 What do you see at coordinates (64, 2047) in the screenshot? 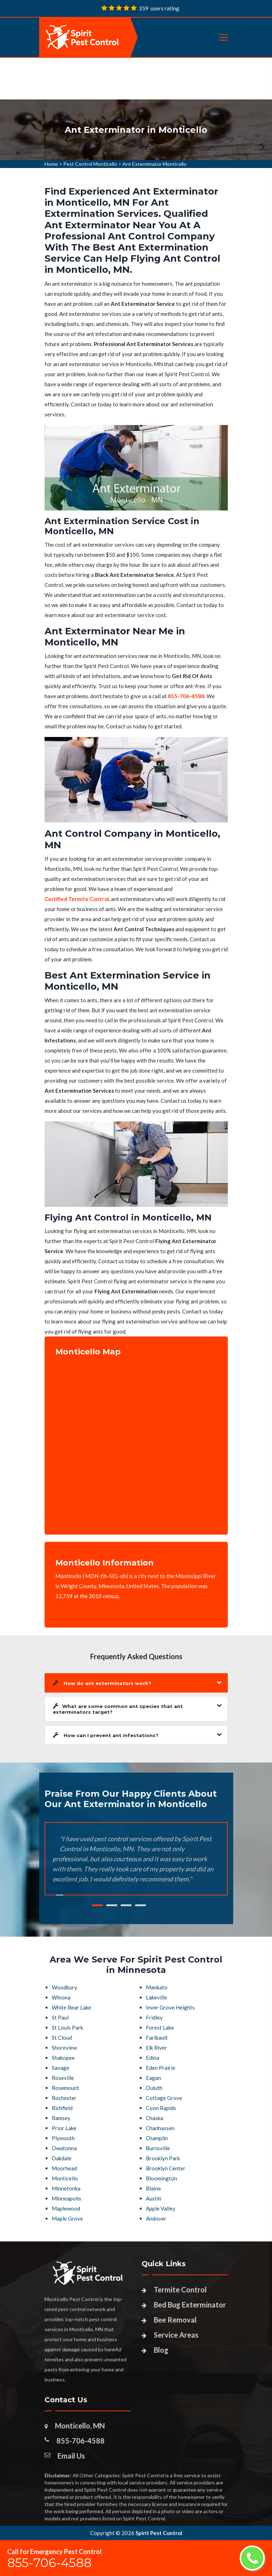
I see `Shoreview` at bounding box center [64, 2047].